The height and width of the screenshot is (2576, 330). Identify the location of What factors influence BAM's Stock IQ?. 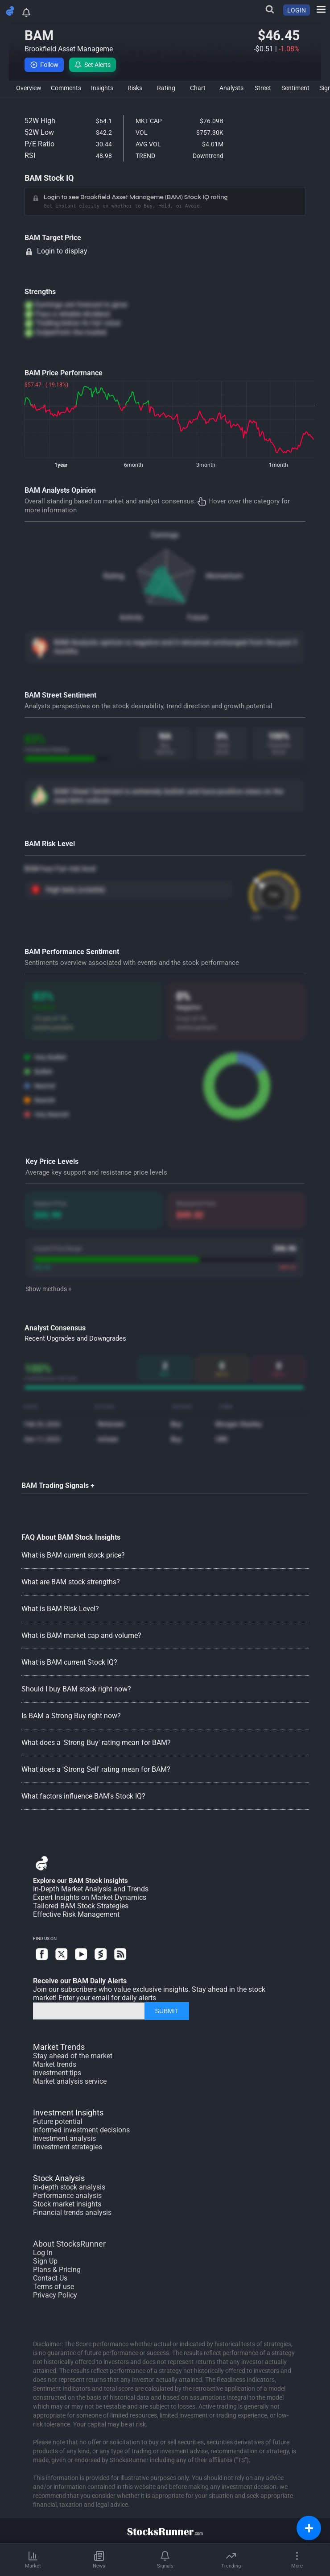
(83, 1796).